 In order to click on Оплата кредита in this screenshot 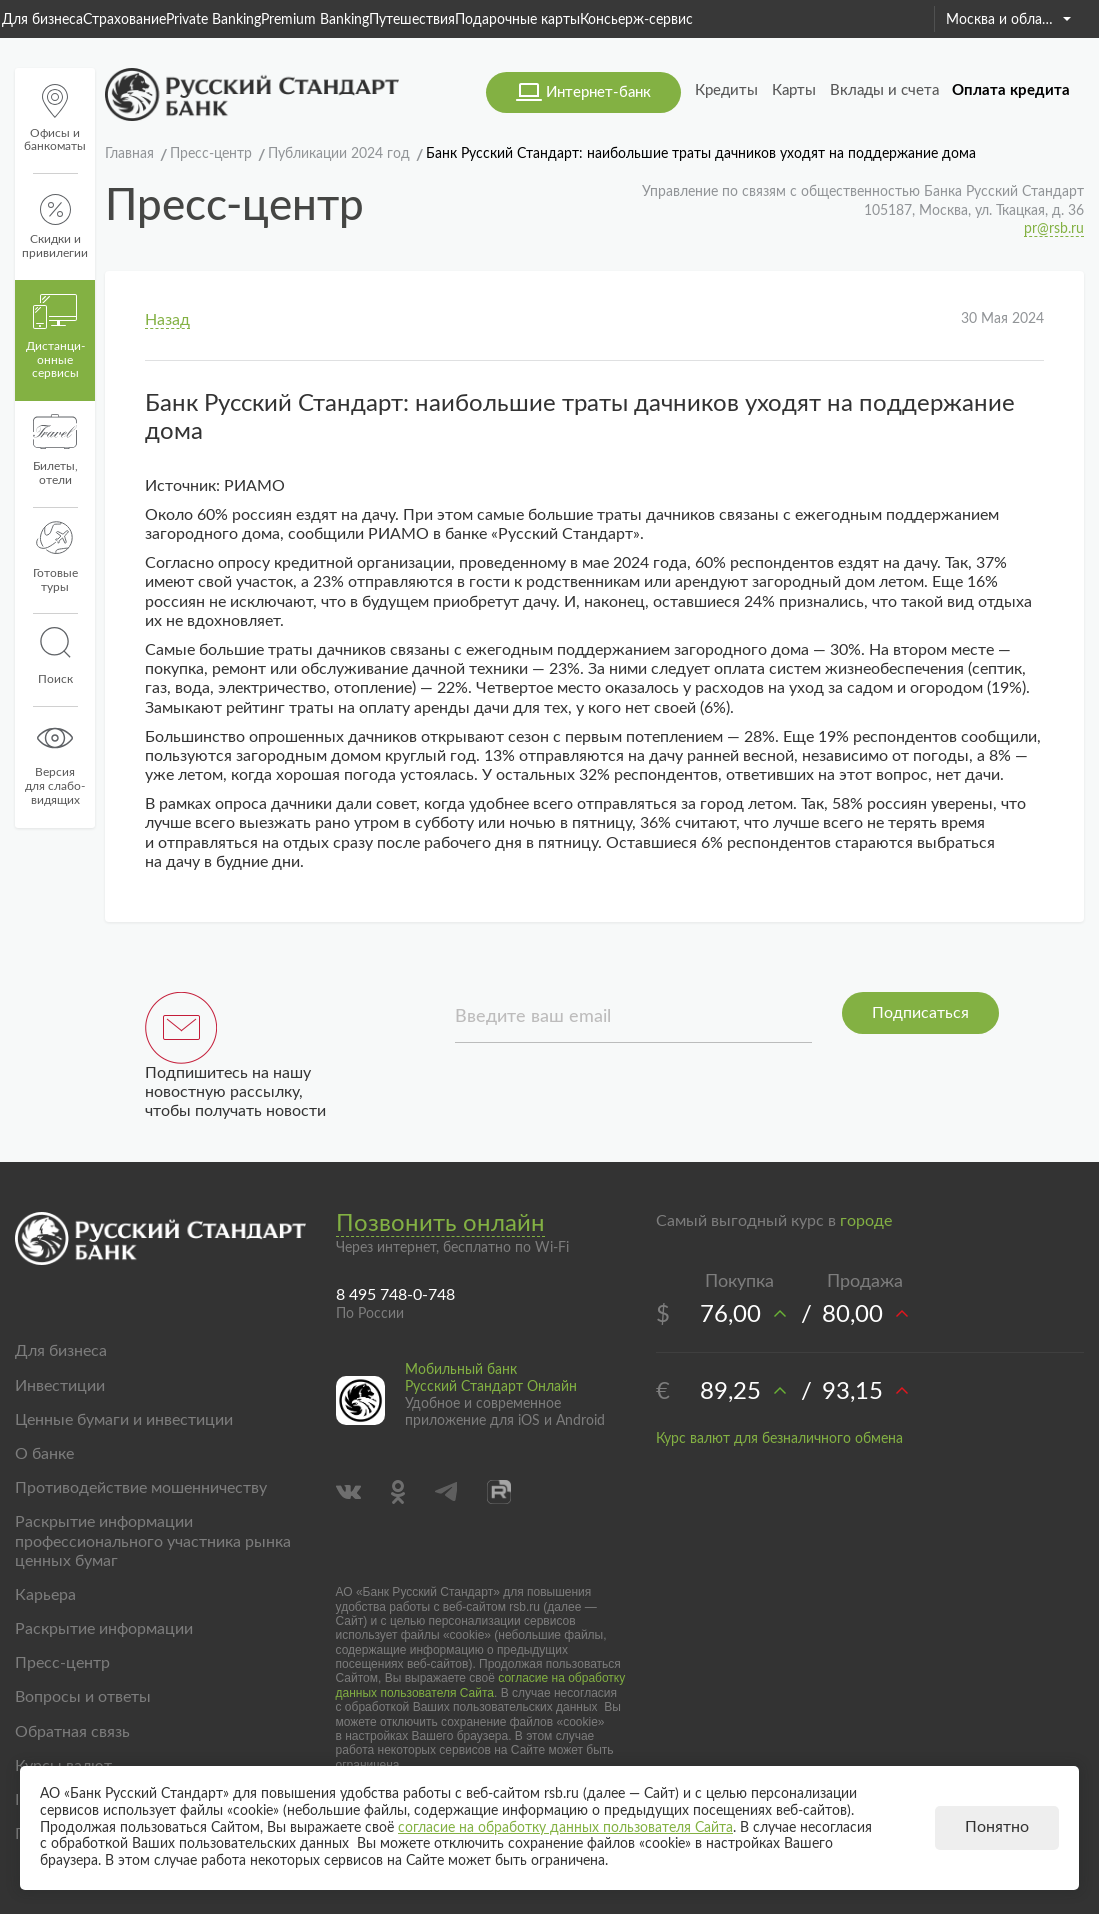, I will do `click(1011, 90)`.